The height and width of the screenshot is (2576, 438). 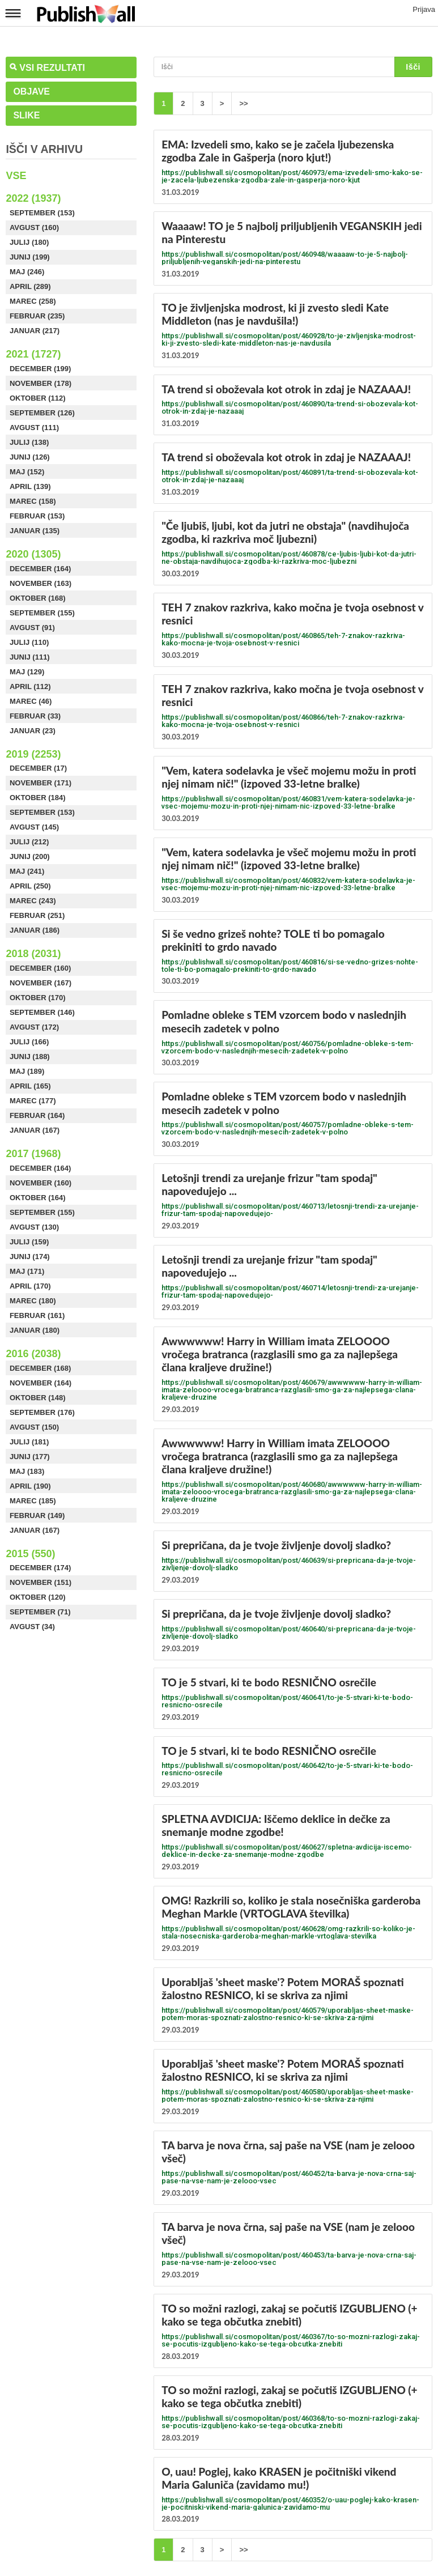 I want to click on Marec (180), so click(x=33, y=1300).